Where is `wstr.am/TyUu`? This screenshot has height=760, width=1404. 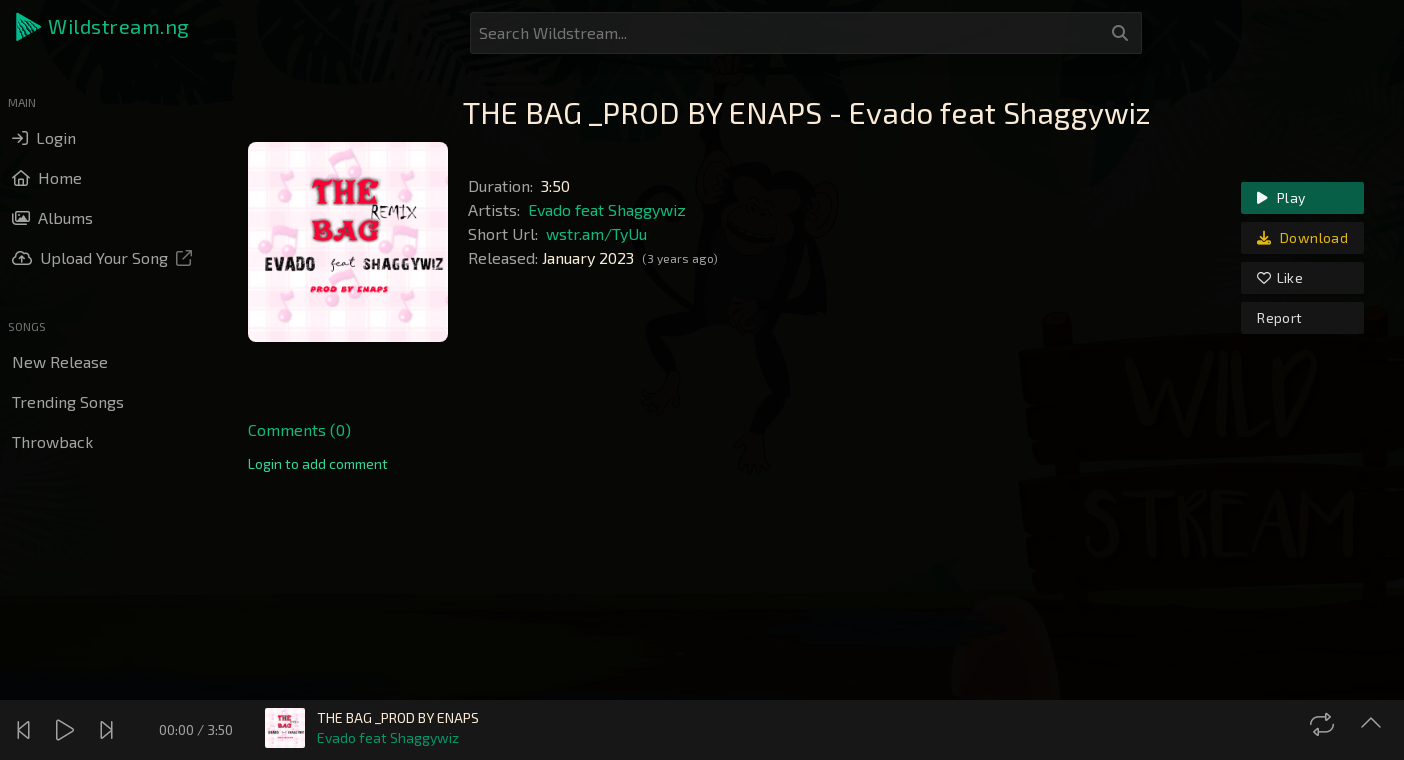
wstr.am/TyUu is located at coordinates (596, 233).